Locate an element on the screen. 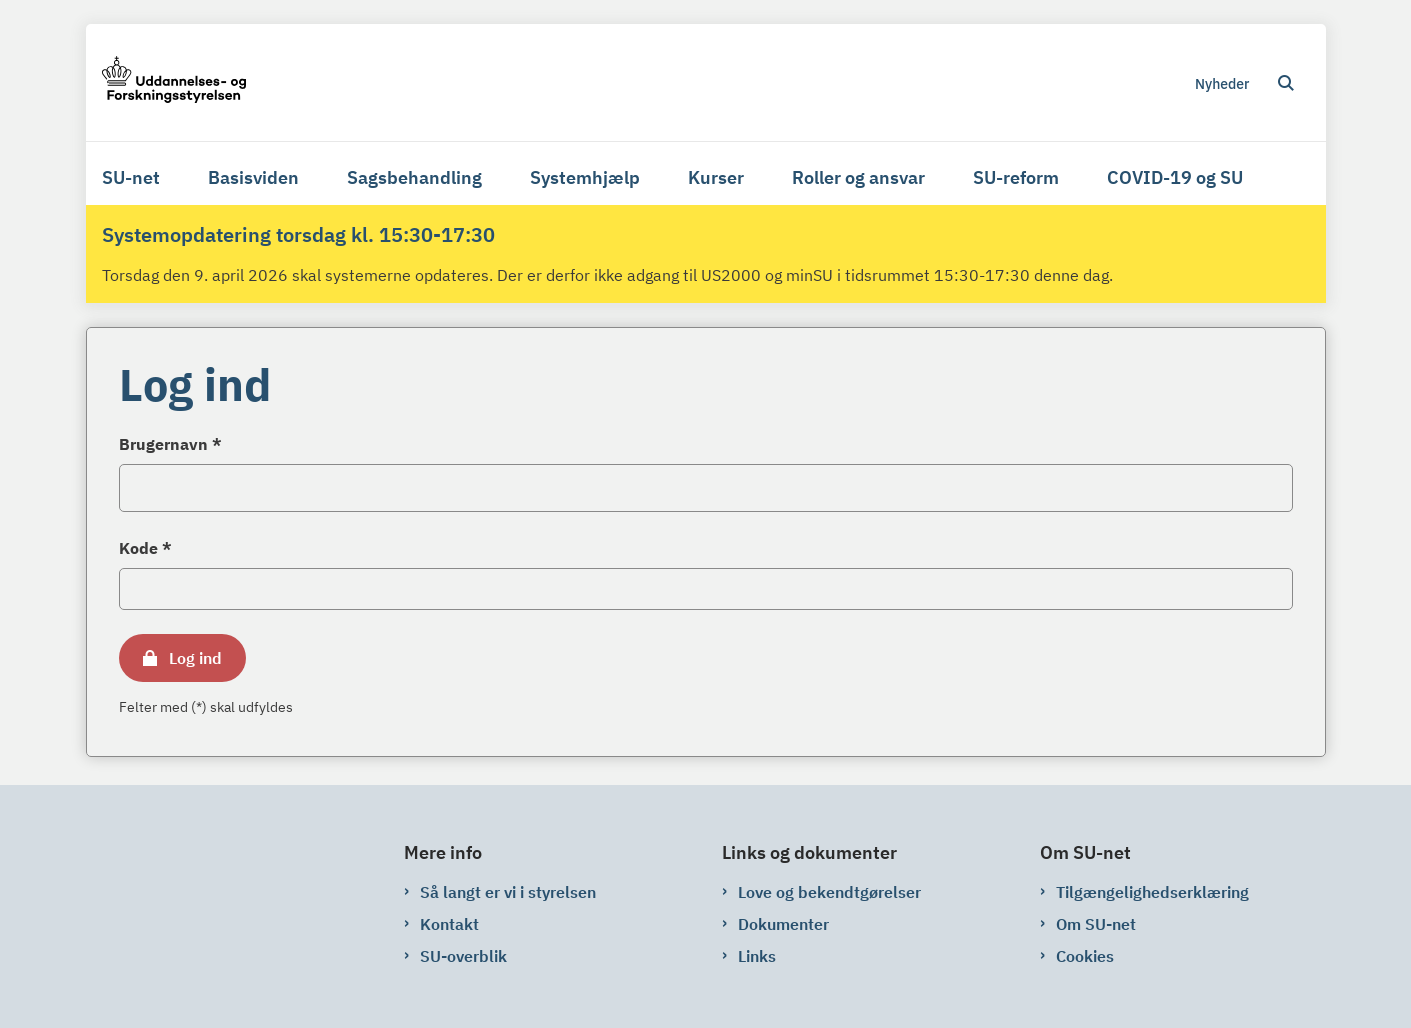  Cookies is located at coordinates (1085, 956).